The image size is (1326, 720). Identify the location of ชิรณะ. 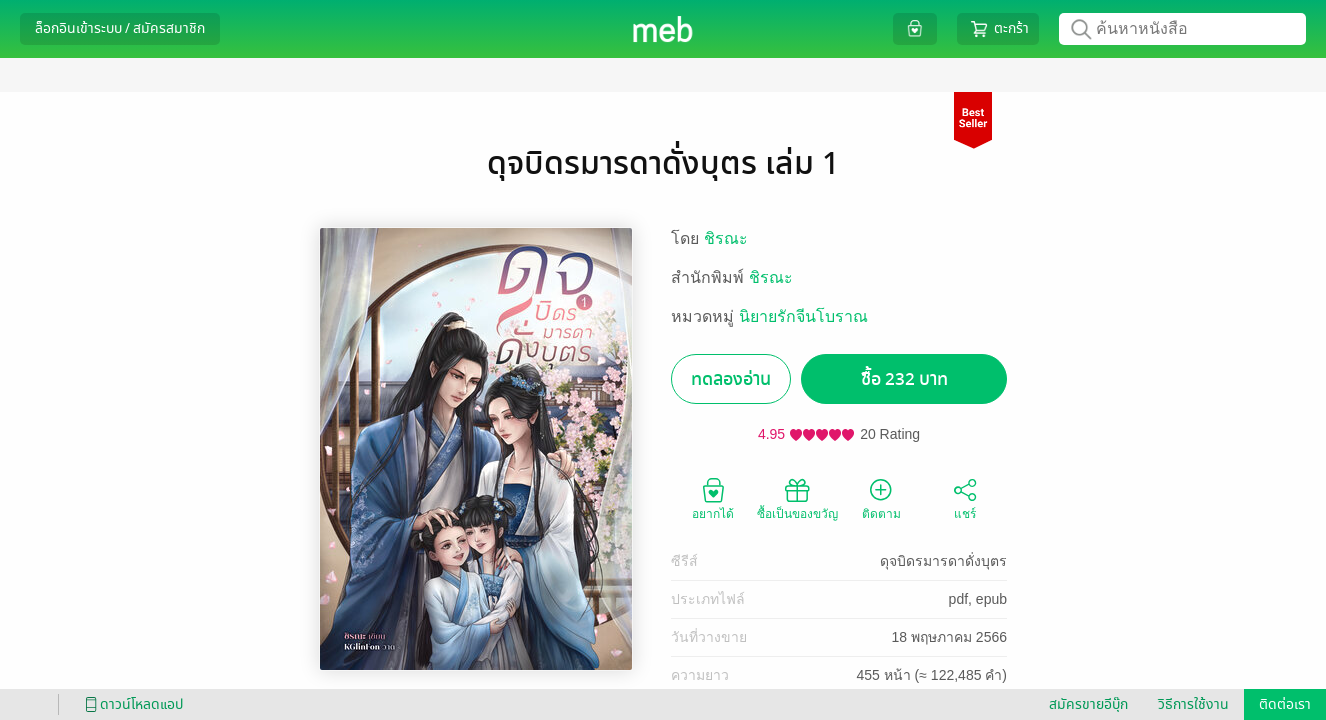
(726, 238).